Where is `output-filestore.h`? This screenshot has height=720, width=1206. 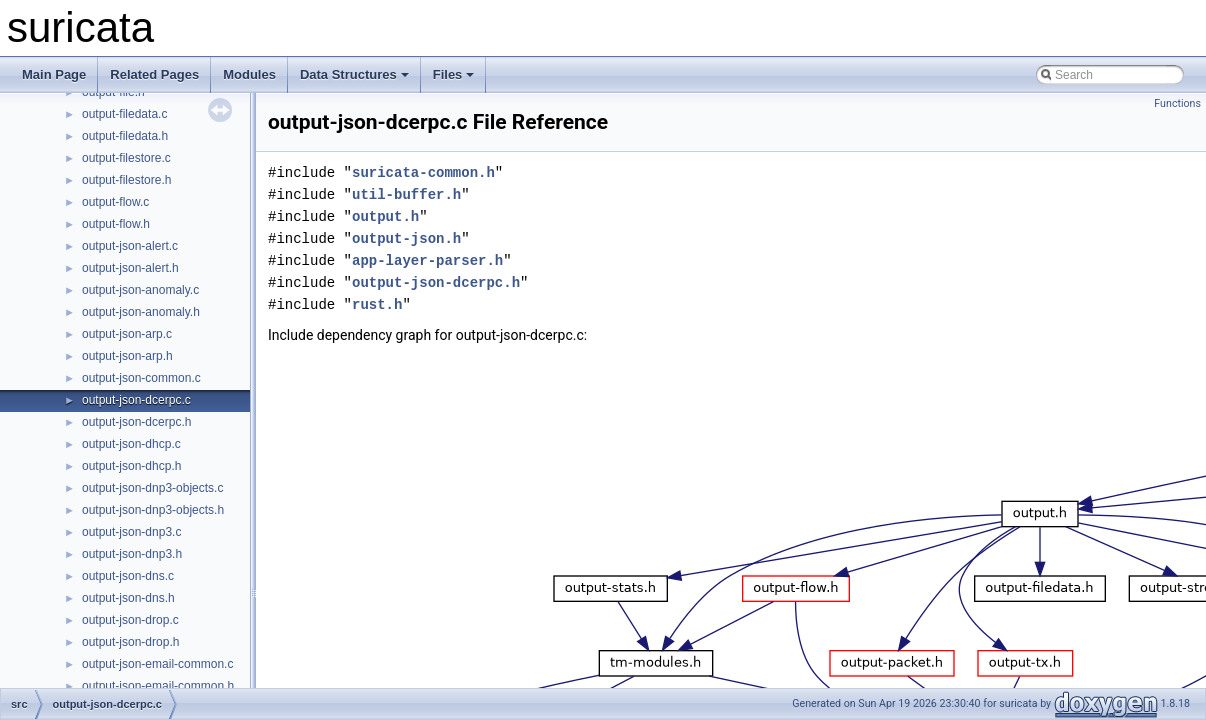 output-filestore.h is located at coordinates (126, 180).